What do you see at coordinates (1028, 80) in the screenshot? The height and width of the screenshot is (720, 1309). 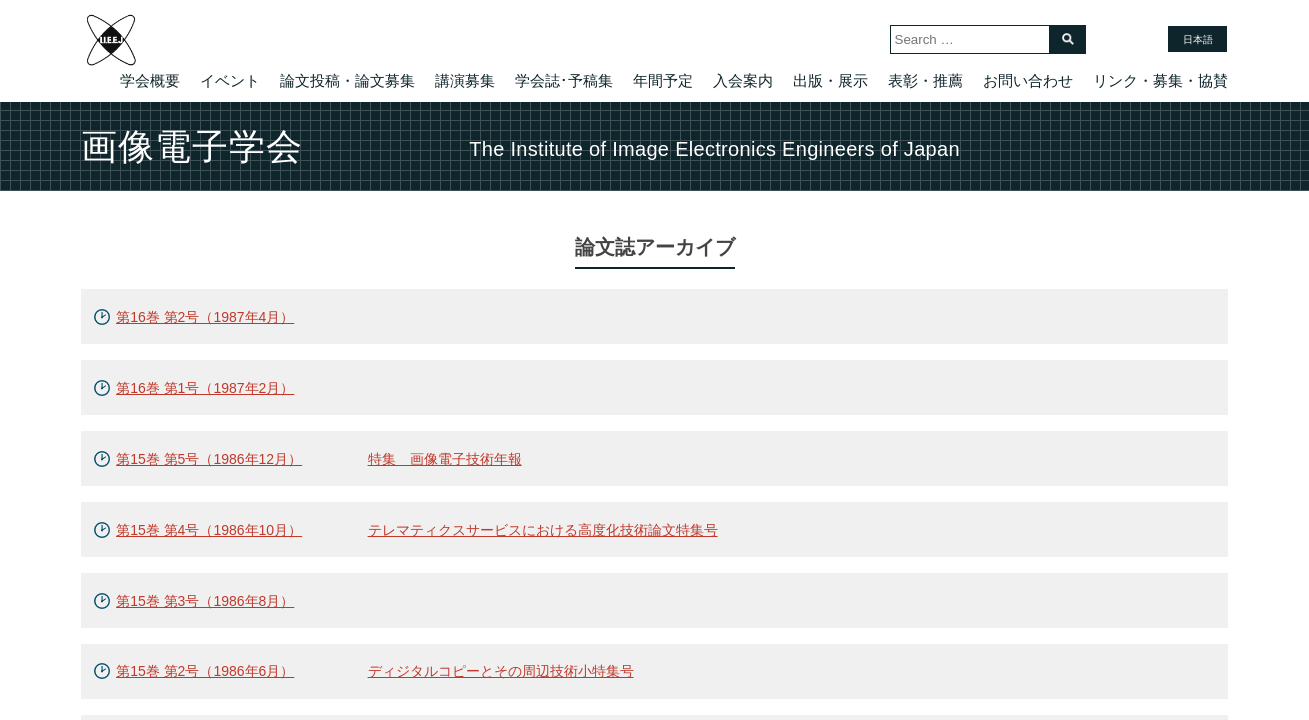 I see `お問い合わせ` at bounding box center [1028, 80].